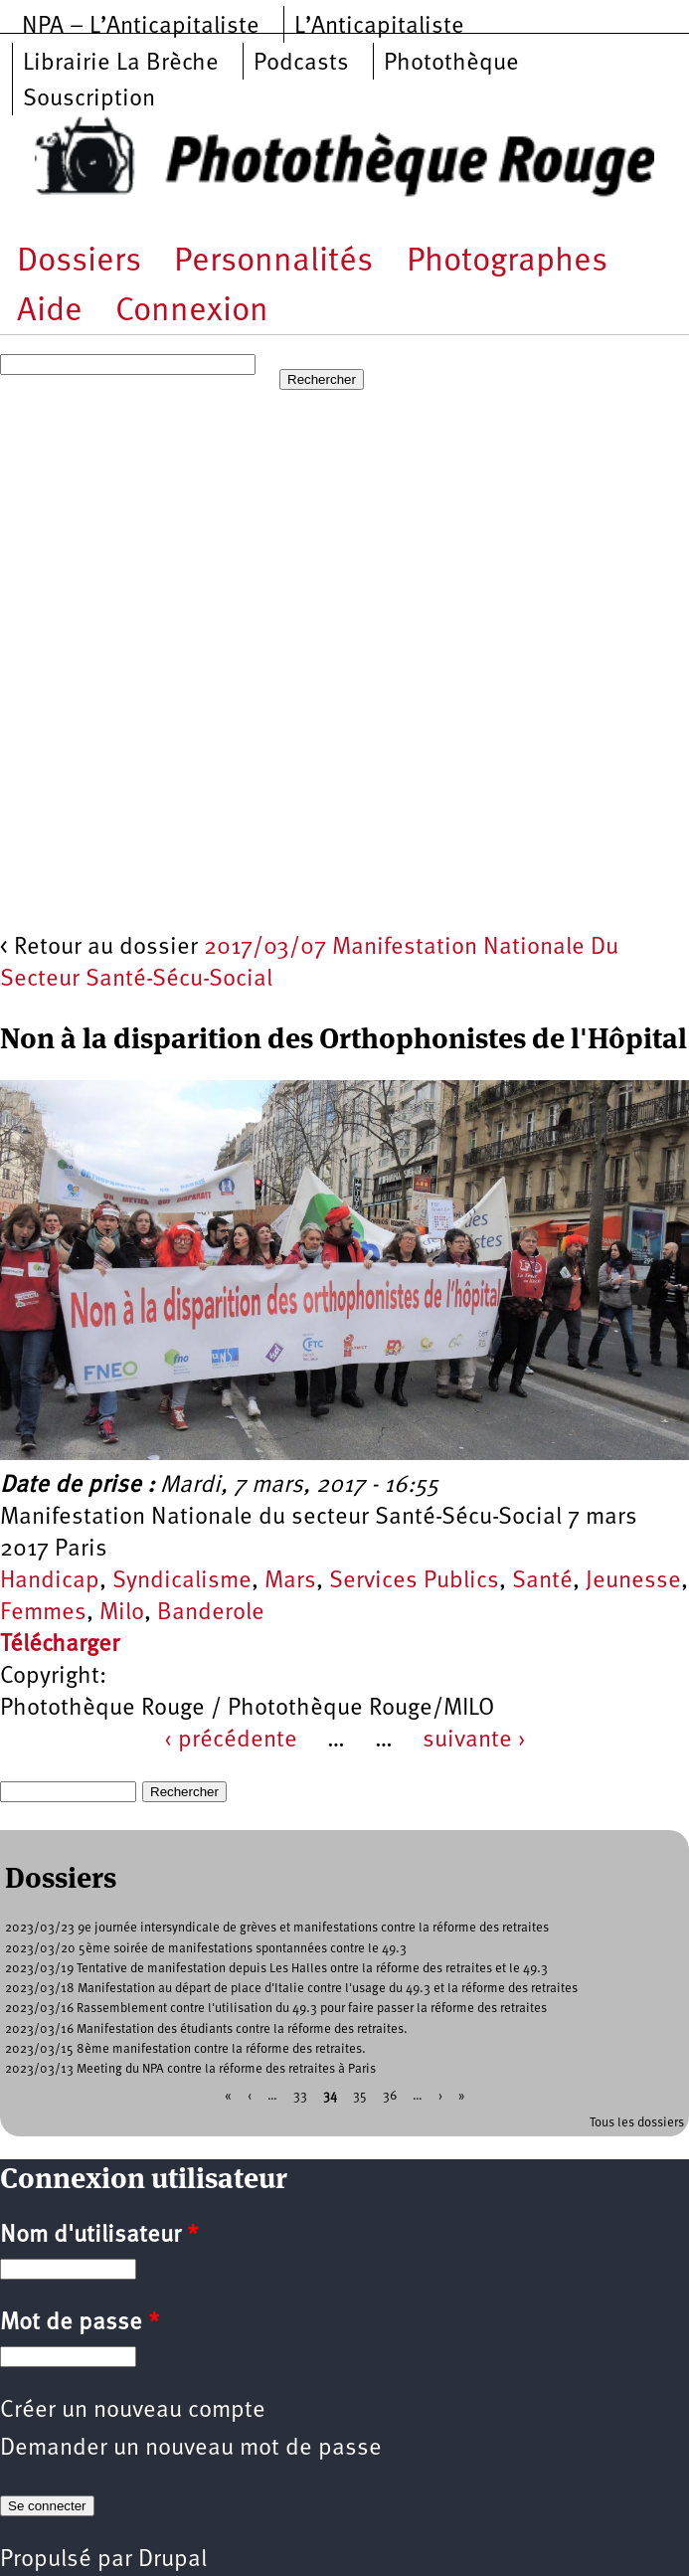 The image size is (689, 2576). I want to click on Dossiers, so click(79, 262).